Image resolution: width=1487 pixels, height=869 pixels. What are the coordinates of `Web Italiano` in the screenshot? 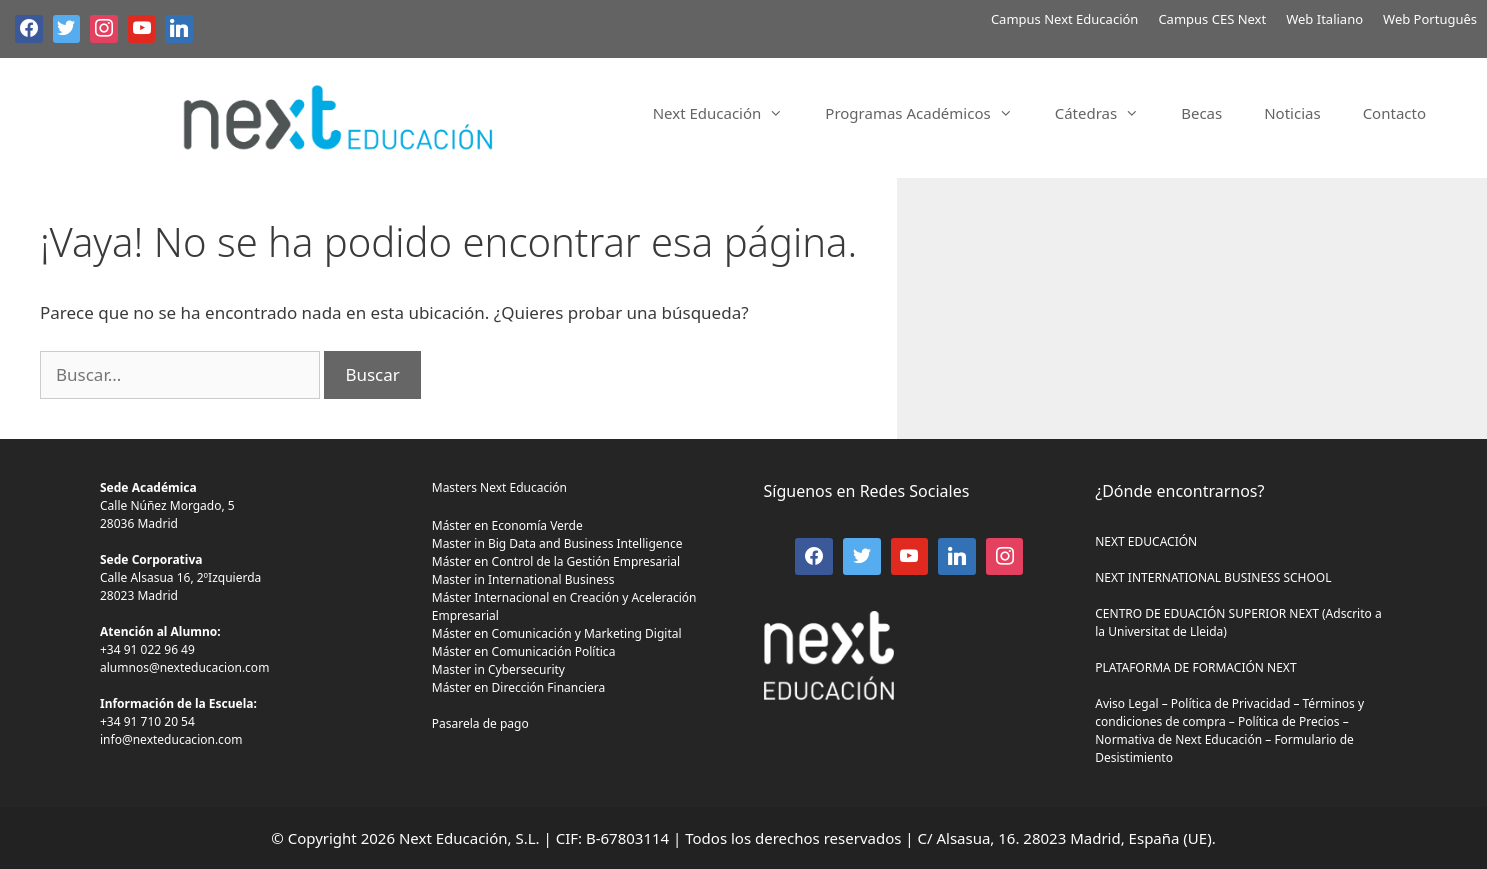 It's located at (1324, 19).